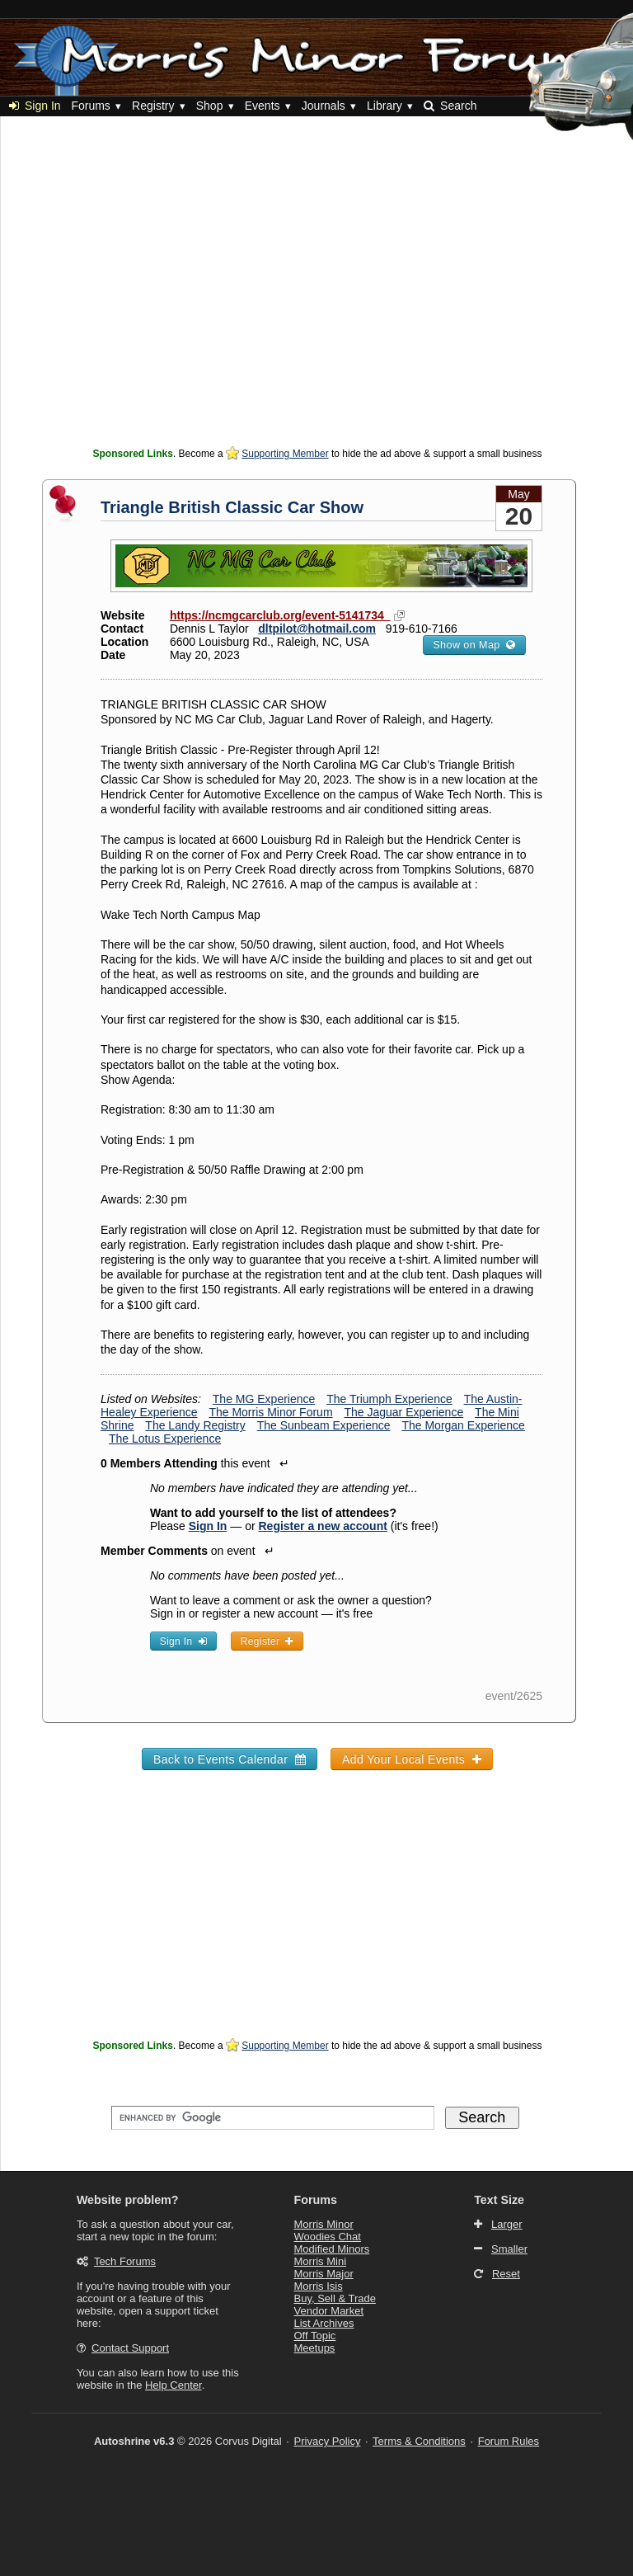  I want to click on Morris Major, so click(324, 2274).